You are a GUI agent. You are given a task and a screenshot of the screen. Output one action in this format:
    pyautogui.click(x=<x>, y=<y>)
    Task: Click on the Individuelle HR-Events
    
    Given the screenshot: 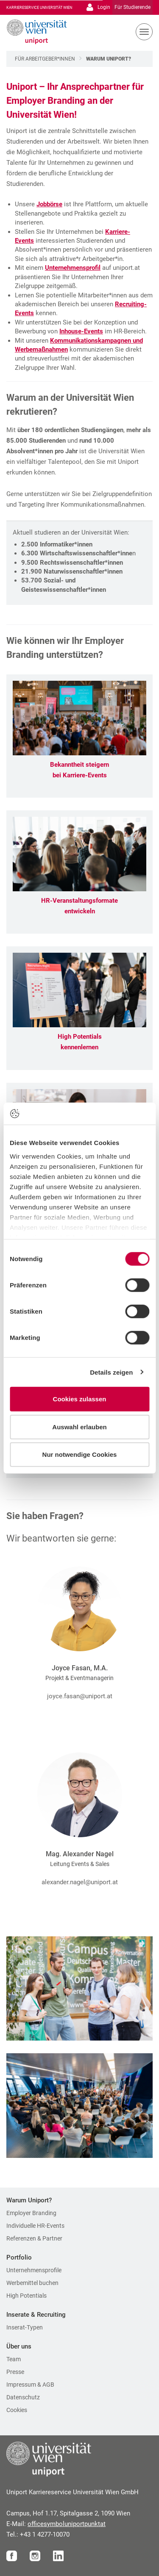 What is the action you would take?
    pyautogui.click(x=35, y=2225)
    